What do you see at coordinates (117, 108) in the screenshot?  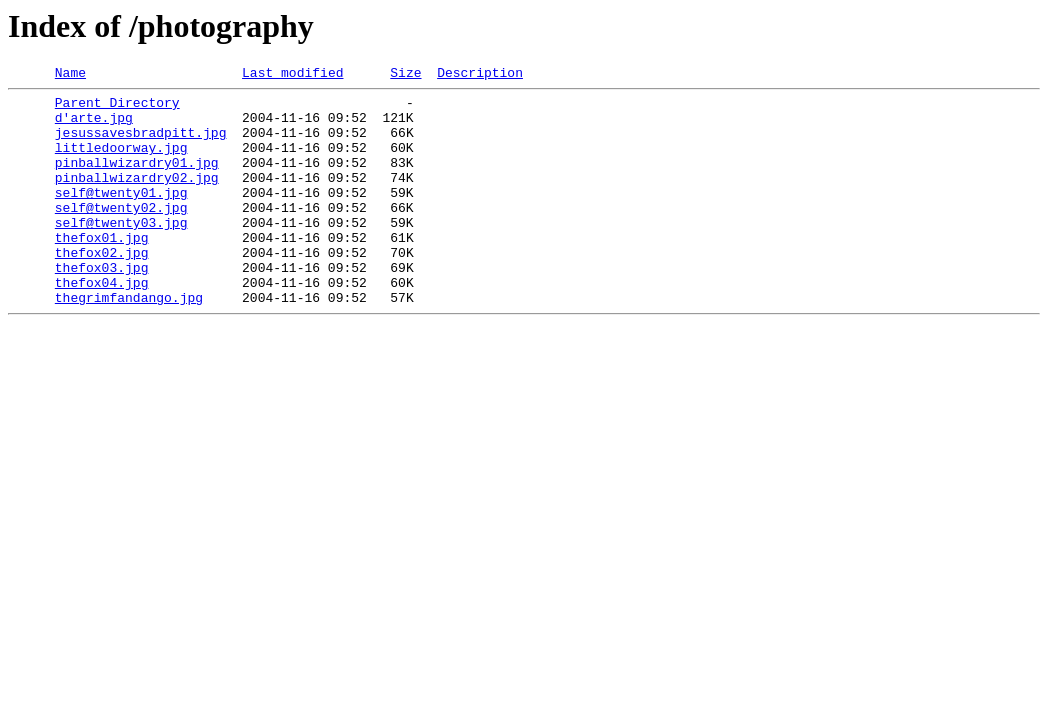 I see `Parent Directory` at bounding box center [117, 108].